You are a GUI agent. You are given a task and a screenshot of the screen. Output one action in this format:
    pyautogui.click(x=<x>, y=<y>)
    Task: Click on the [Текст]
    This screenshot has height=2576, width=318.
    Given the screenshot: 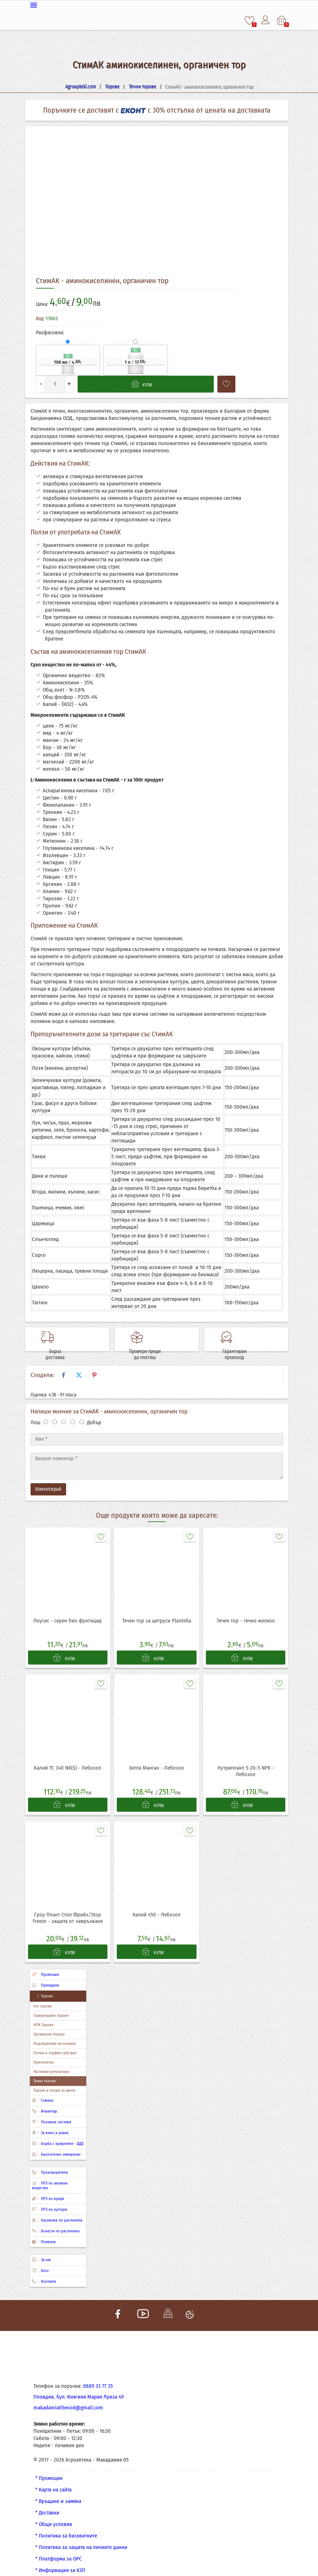 What is the action you would take?
    pyautogui.click(x=157, y=1451)
    